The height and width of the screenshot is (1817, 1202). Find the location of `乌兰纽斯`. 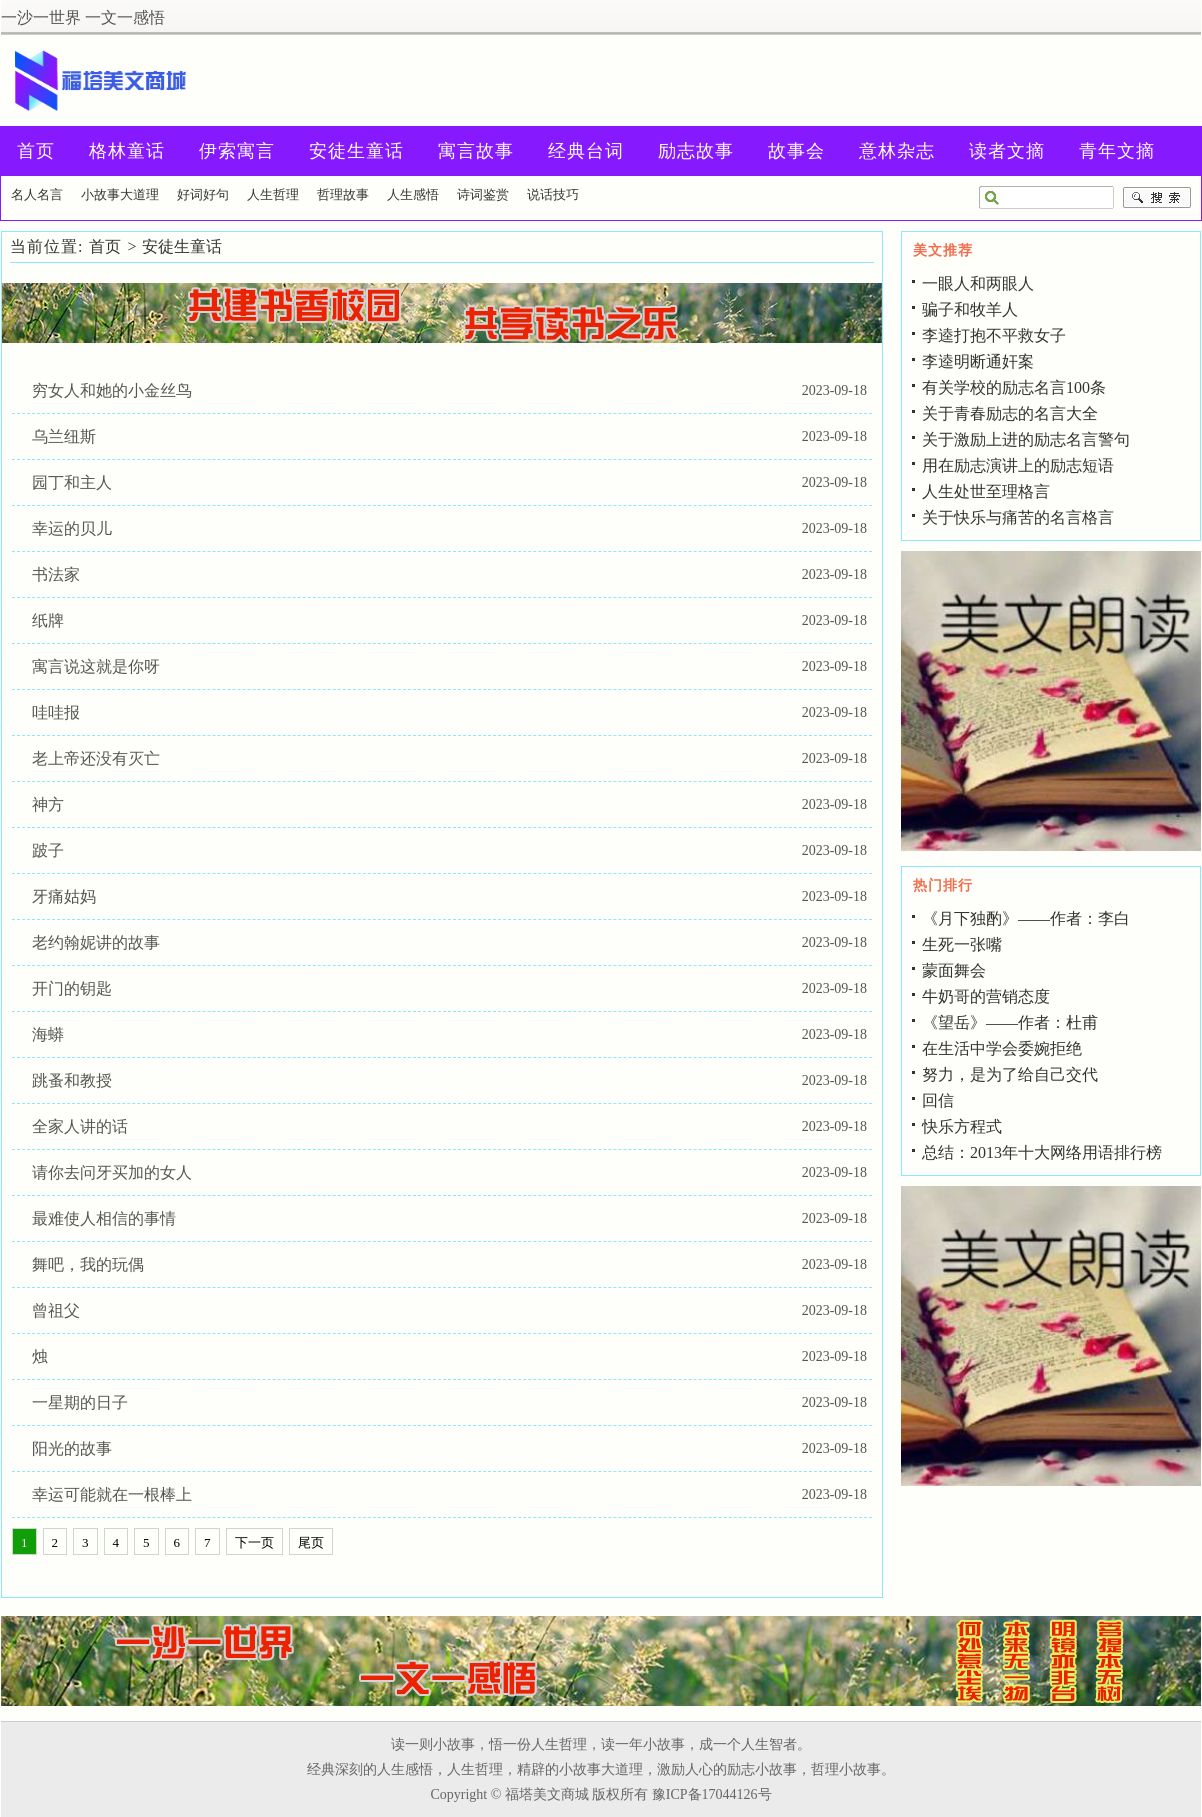

乌兰纽斯 is located at coordinates (64, 436).